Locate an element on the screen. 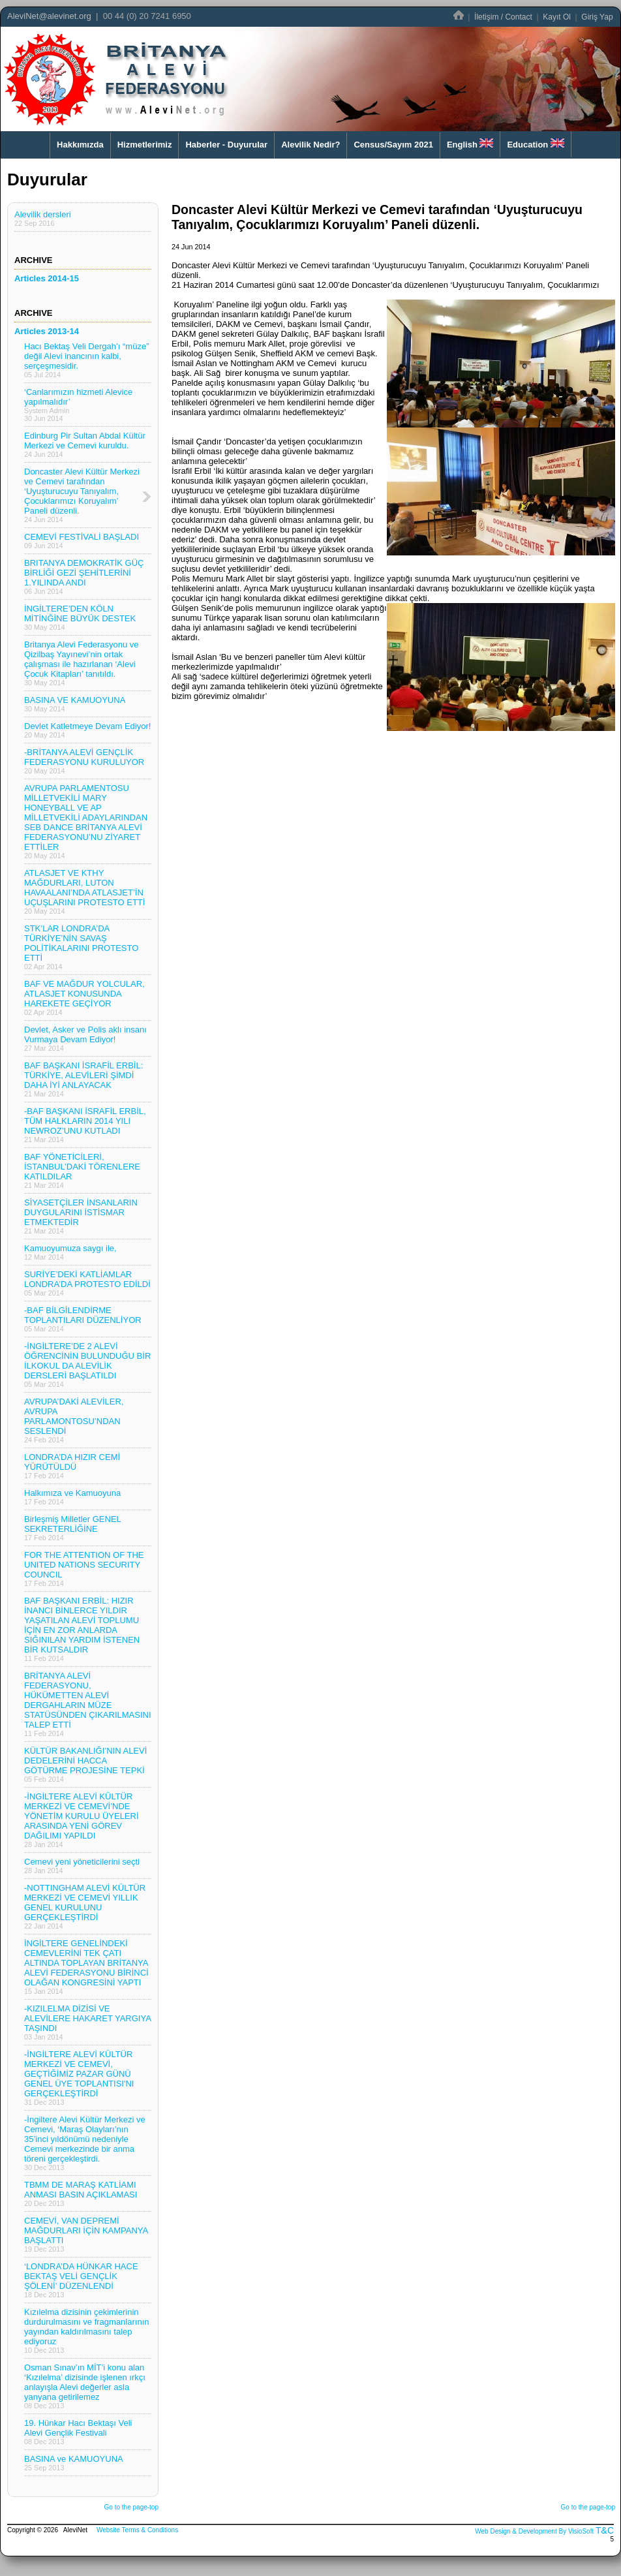 The image size is (621, 2576). Kayıt Ol is located at coordinates (557, 17).